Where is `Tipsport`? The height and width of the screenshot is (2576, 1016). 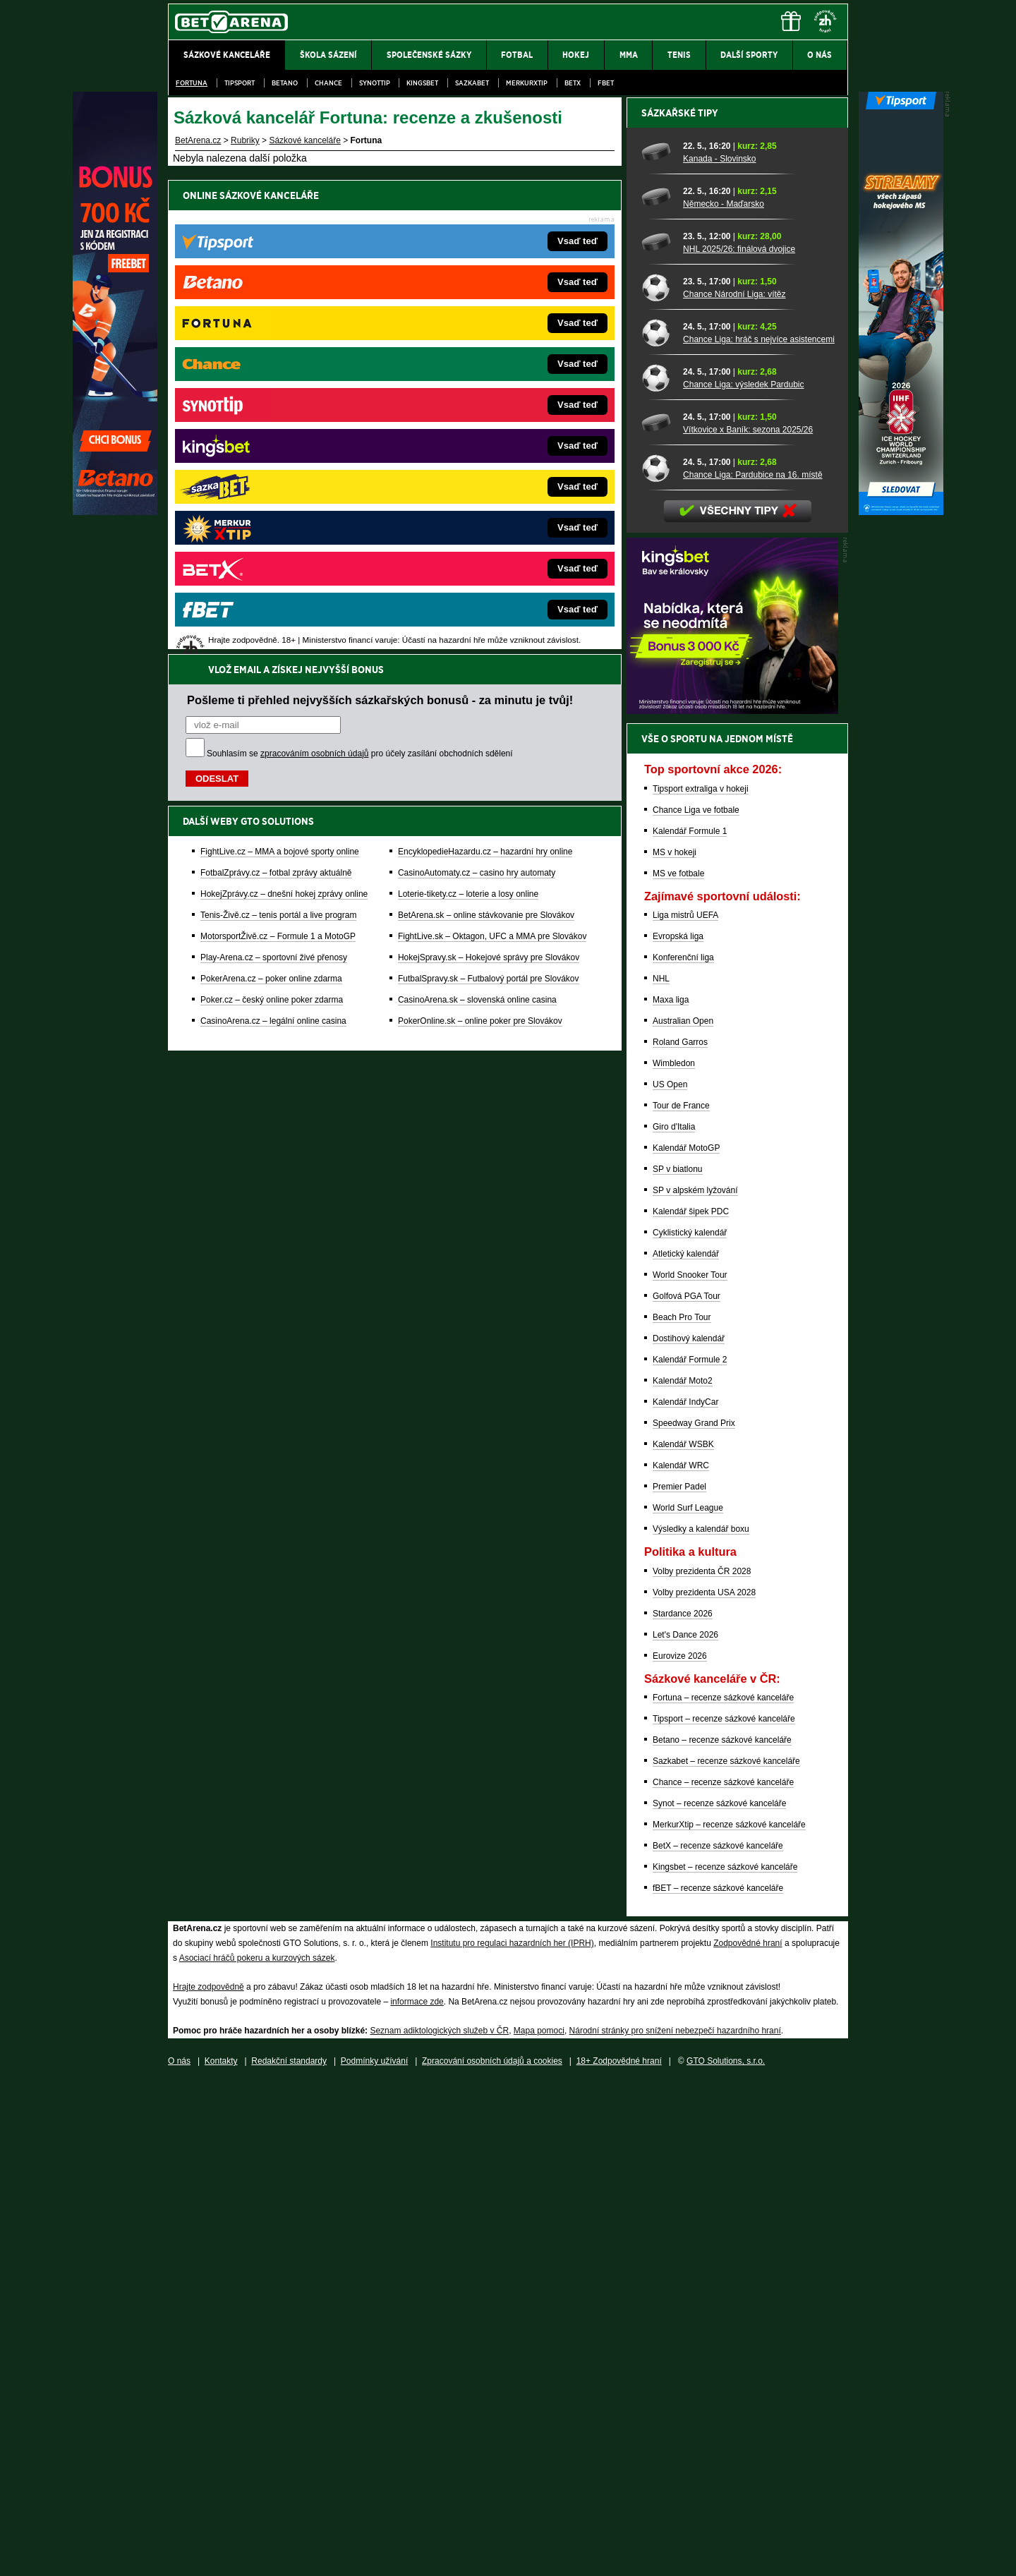
Tipsport is located at coordinates (239, 82).